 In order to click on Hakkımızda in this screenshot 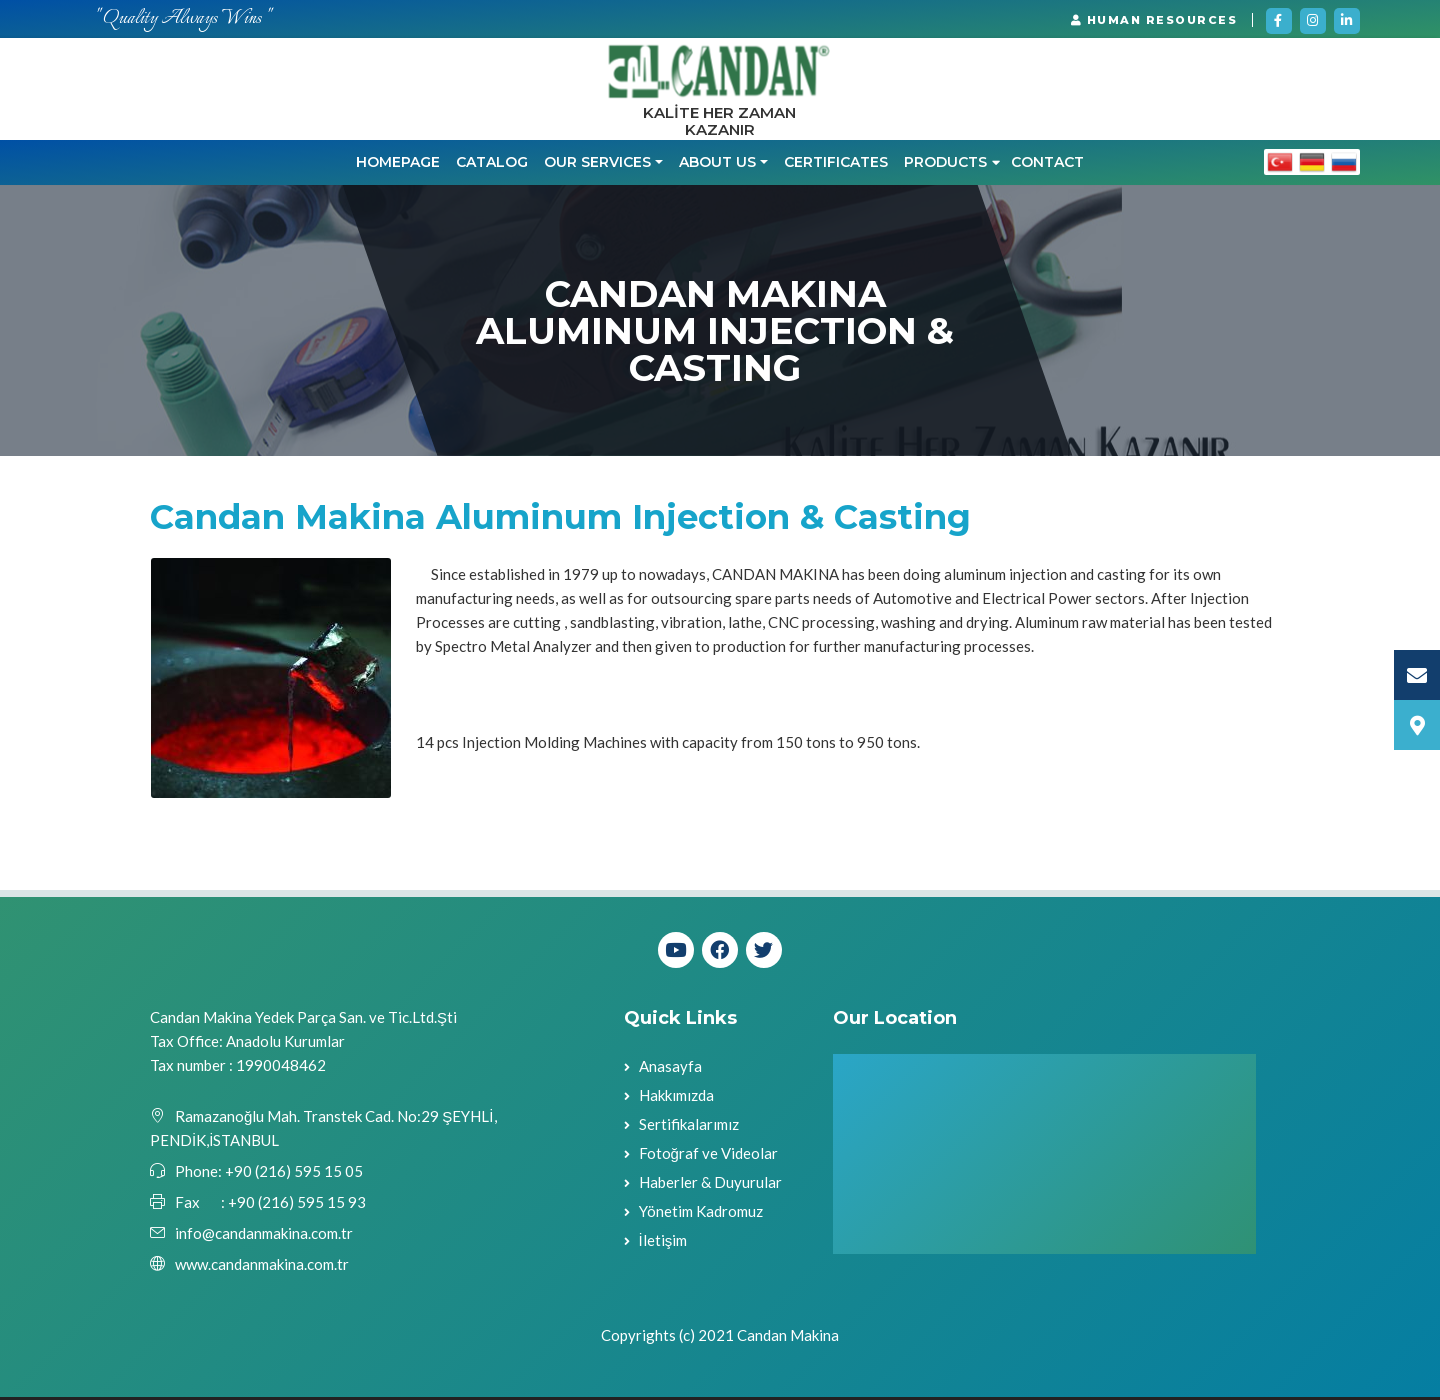, I will do `click(676, 1099)`.